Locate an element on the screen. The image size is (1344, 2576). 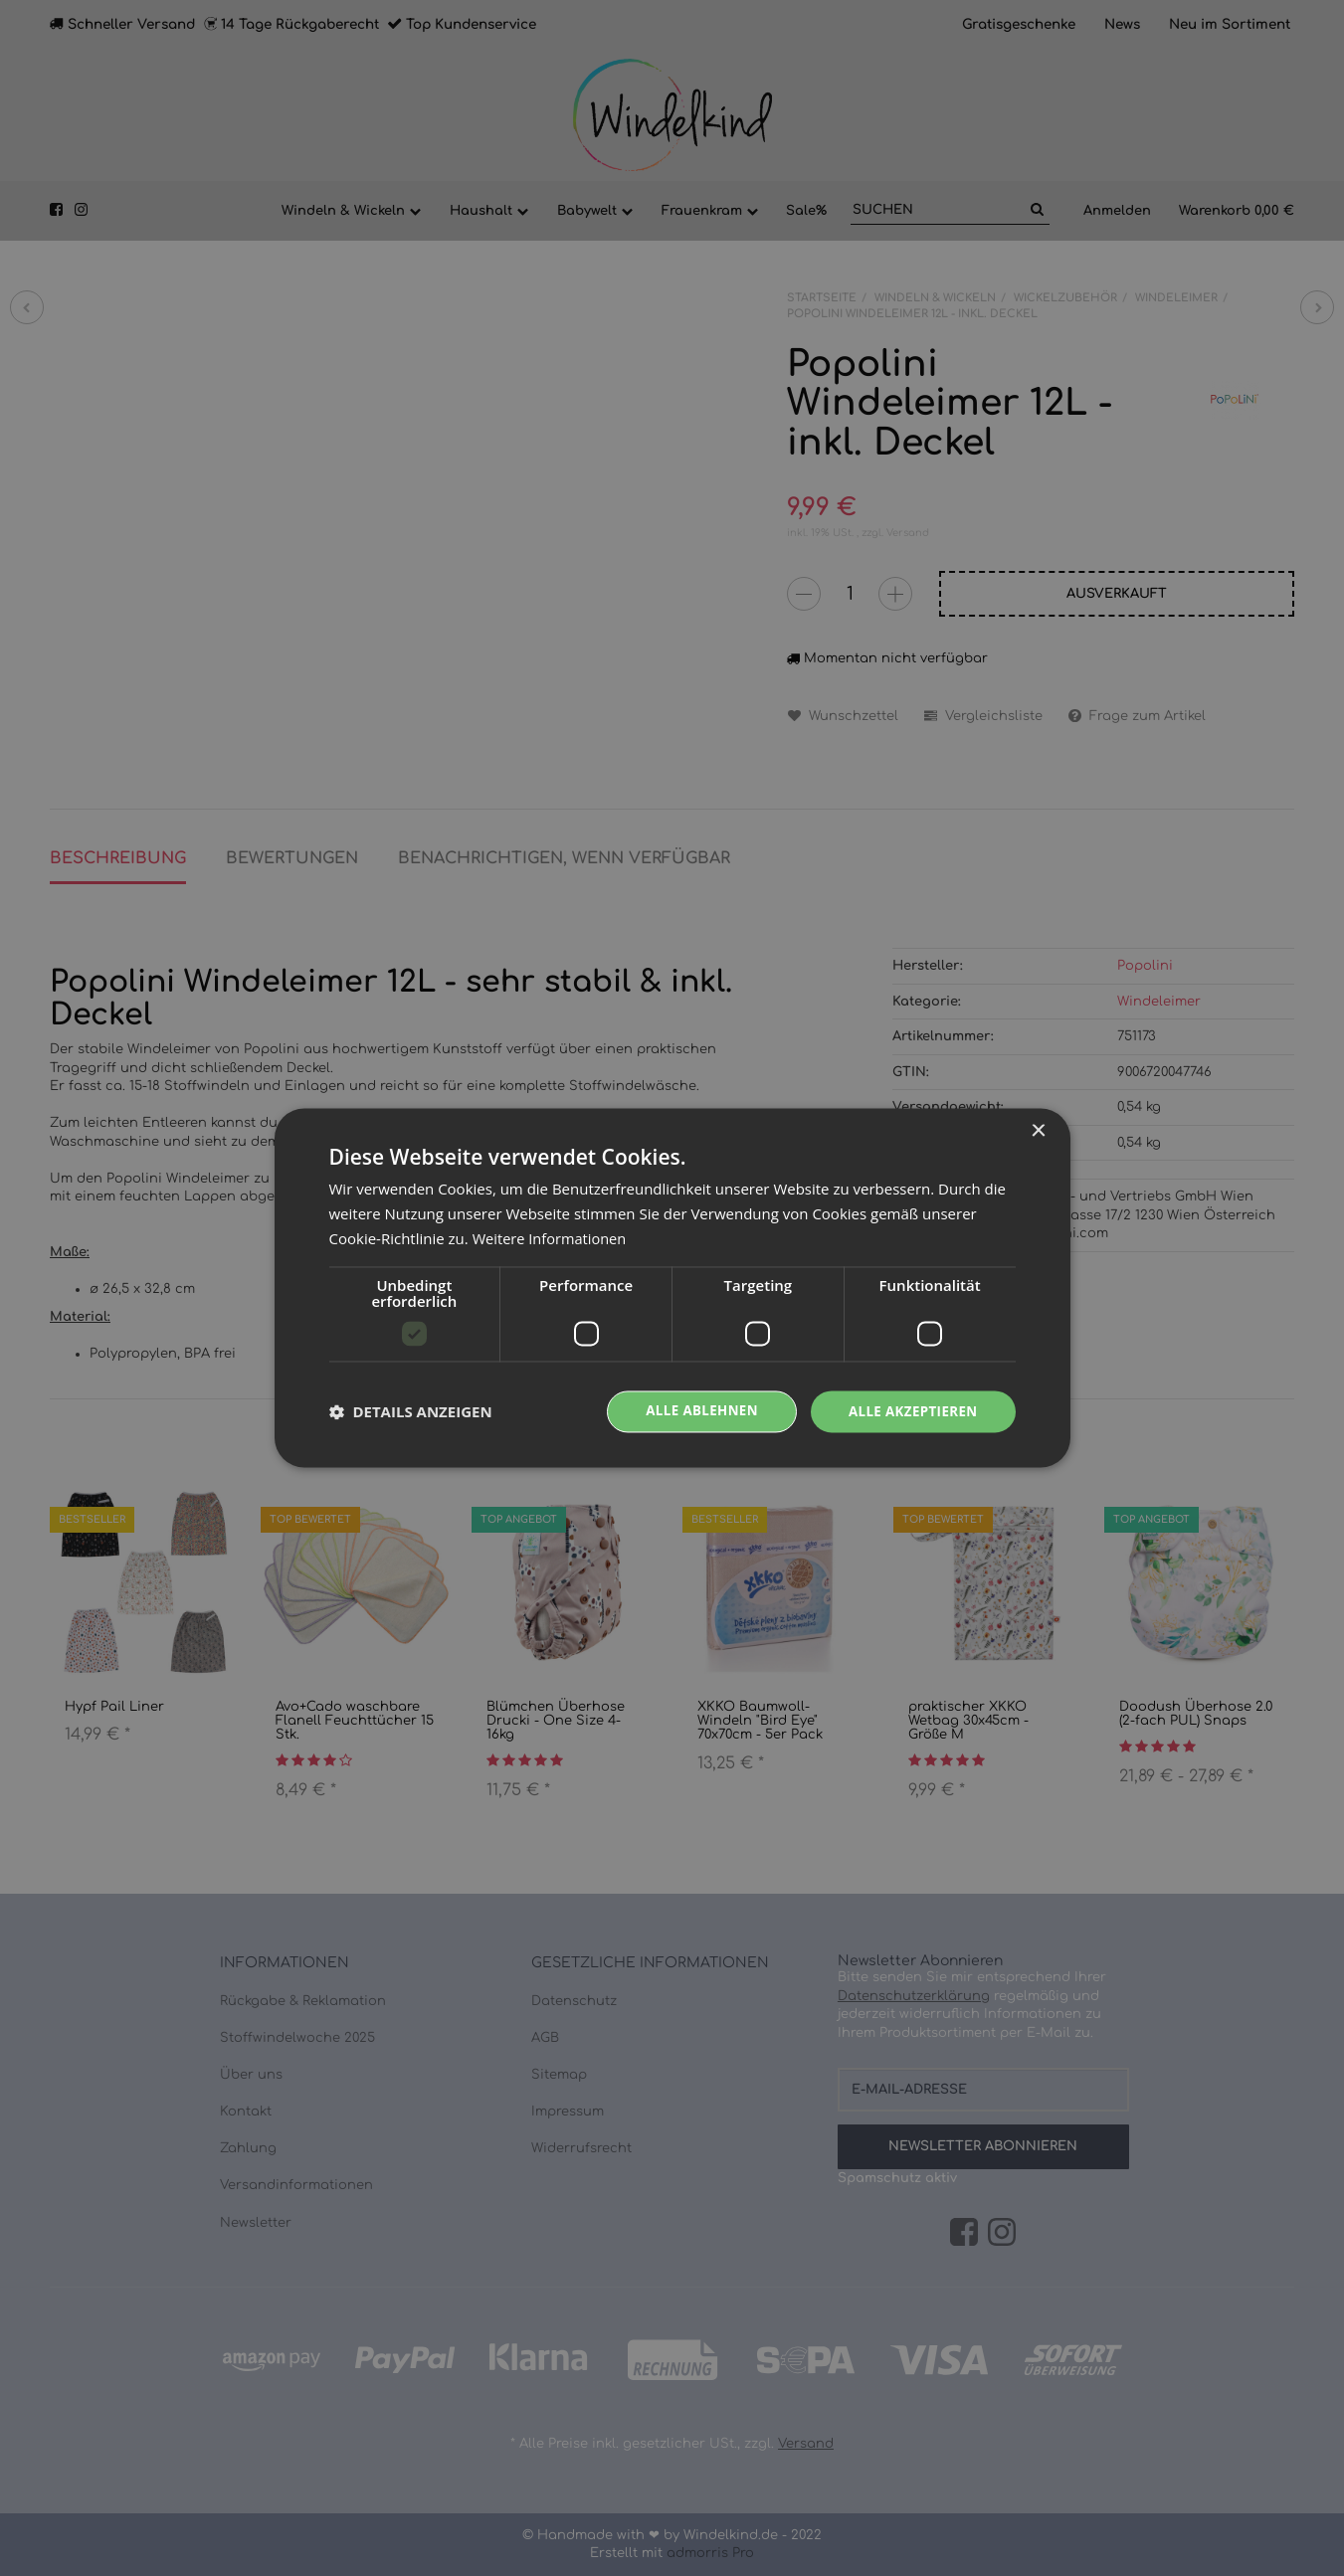
Alle ablehnen [button] is located at coordinates (692, 1410).